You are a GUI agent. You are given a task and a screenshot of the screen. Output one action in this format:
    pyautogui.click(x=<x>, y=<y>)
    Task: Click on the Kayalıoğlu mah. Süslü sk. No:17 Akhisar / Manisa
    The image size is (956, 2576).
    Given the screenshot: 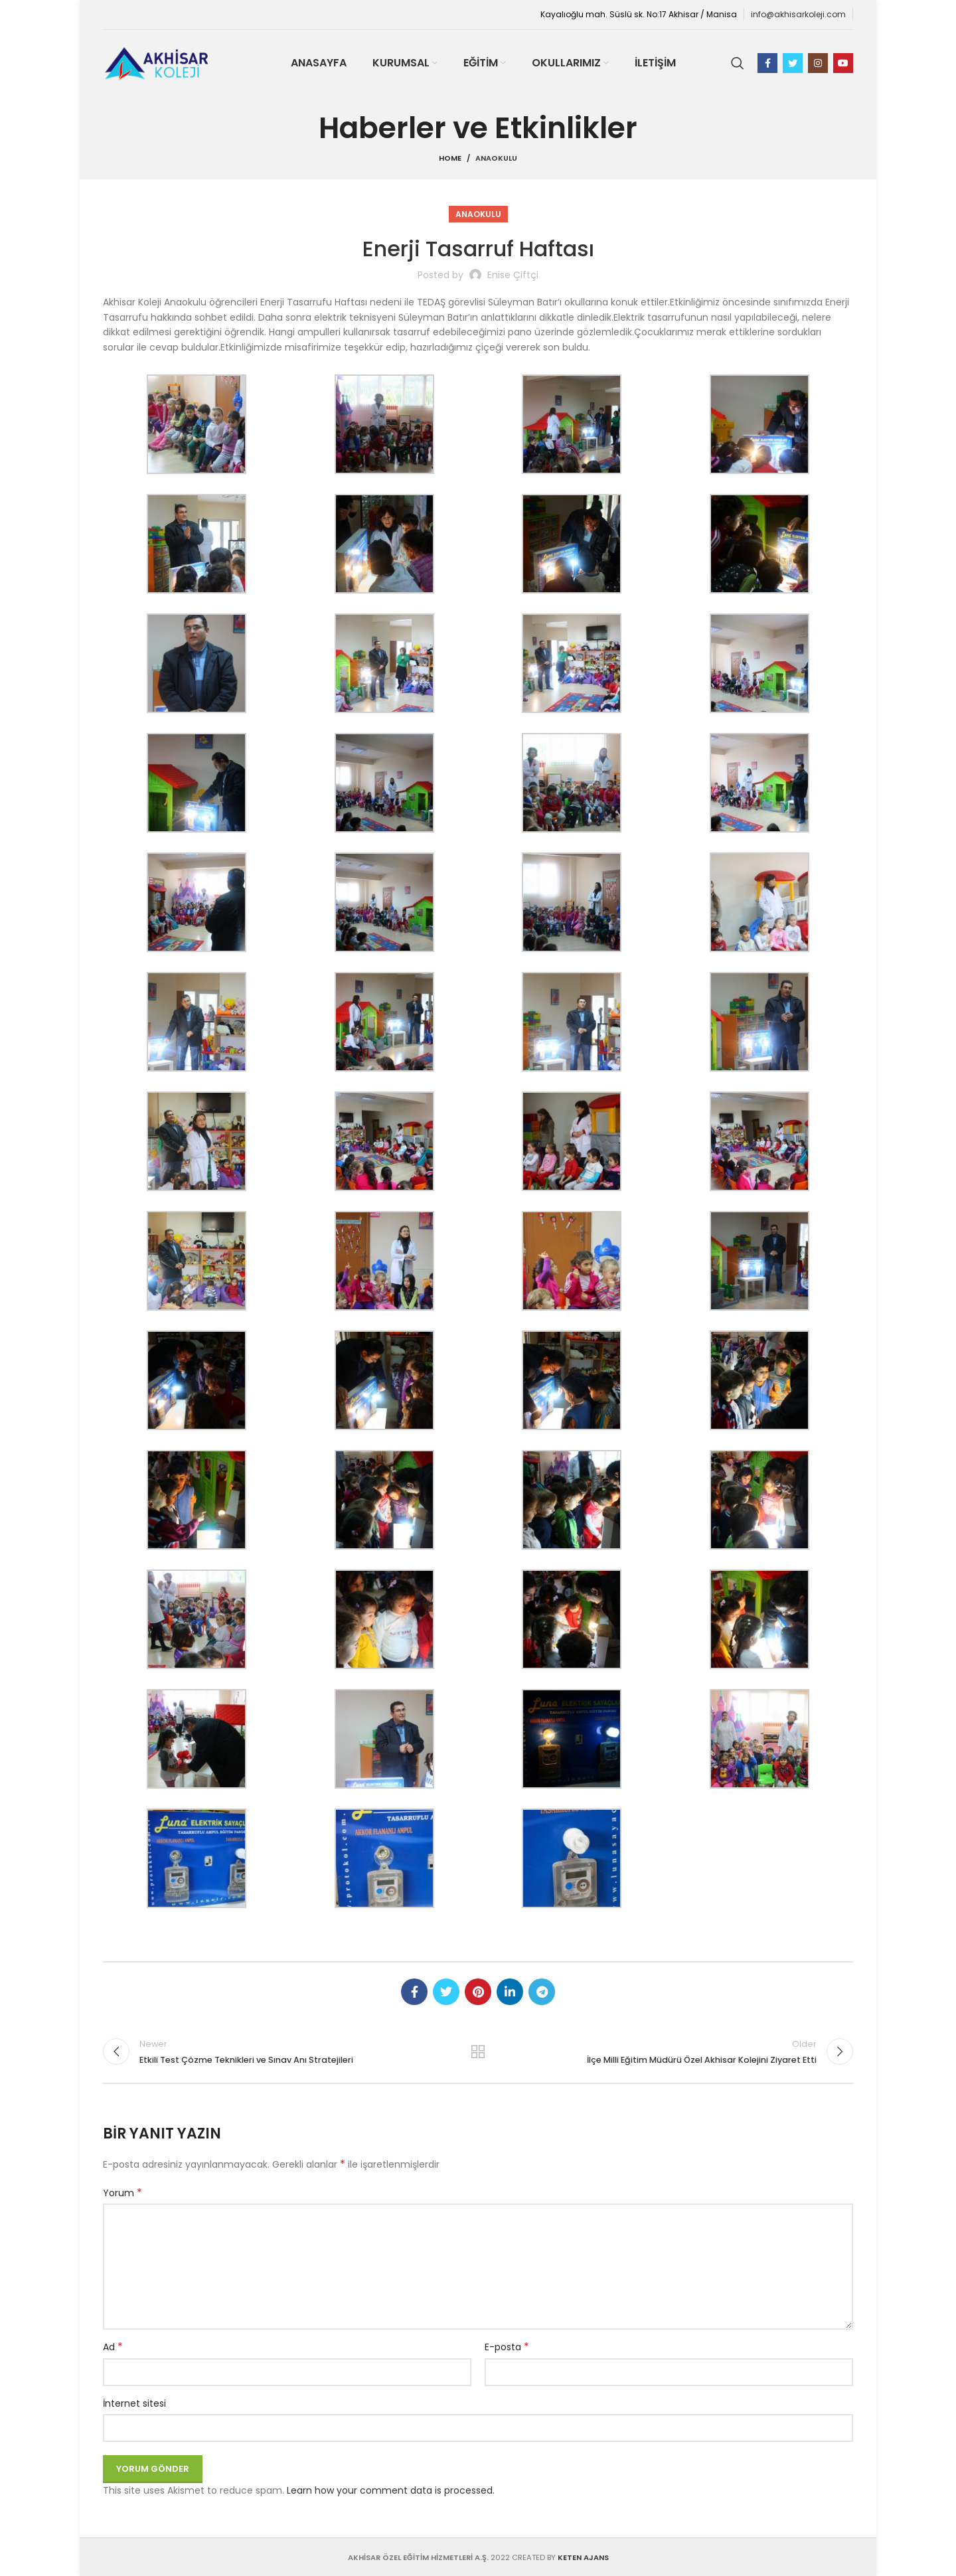 What is the action you would take?
    pyautogui.click(x=638, y=14)
    